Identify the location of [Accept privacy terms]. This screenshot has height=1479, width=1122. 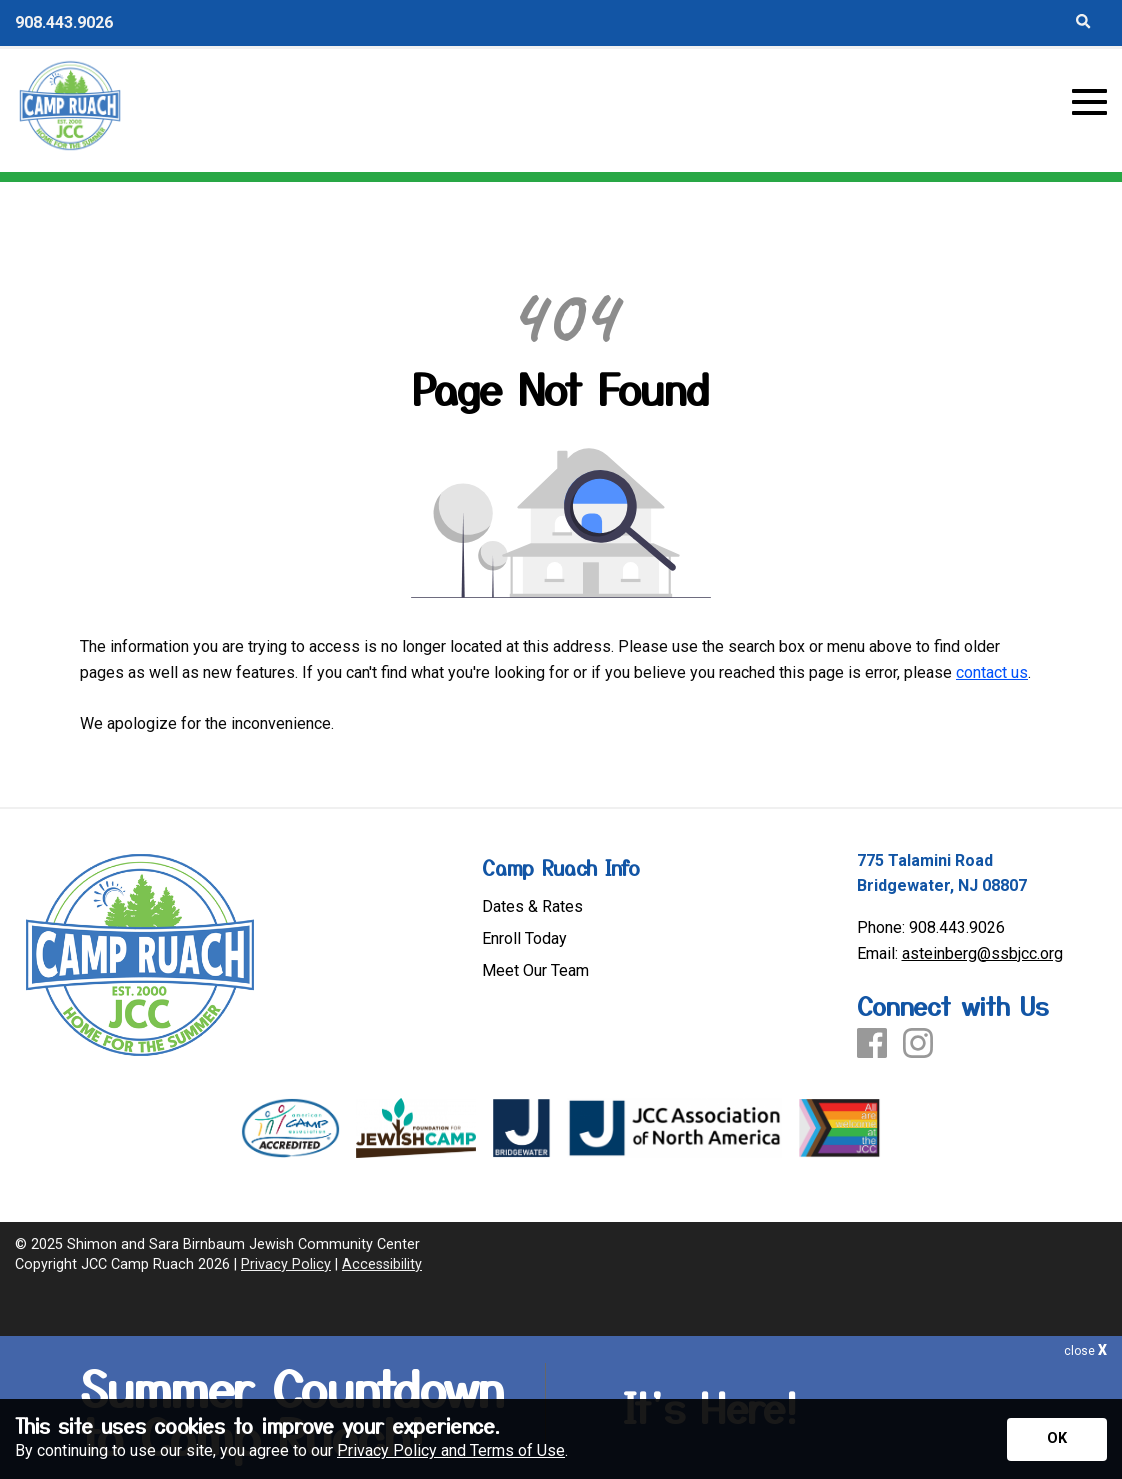
(1057, 1439).